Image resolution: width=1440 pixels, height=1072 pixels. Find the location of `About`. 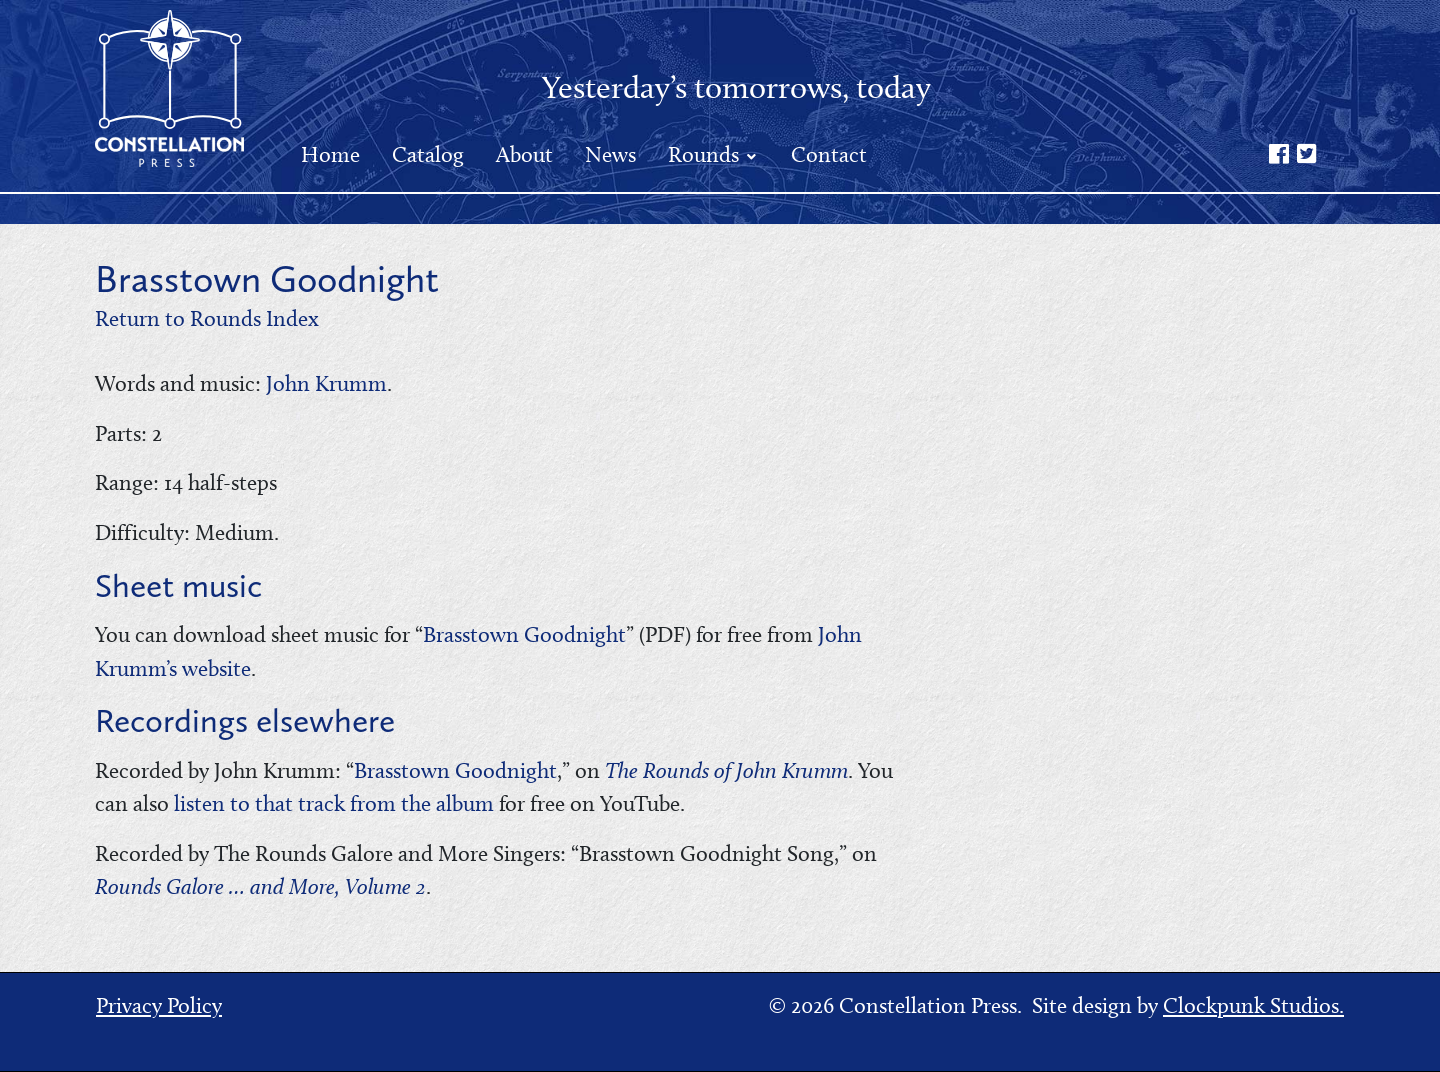

About is located at coordinates (524, 154).